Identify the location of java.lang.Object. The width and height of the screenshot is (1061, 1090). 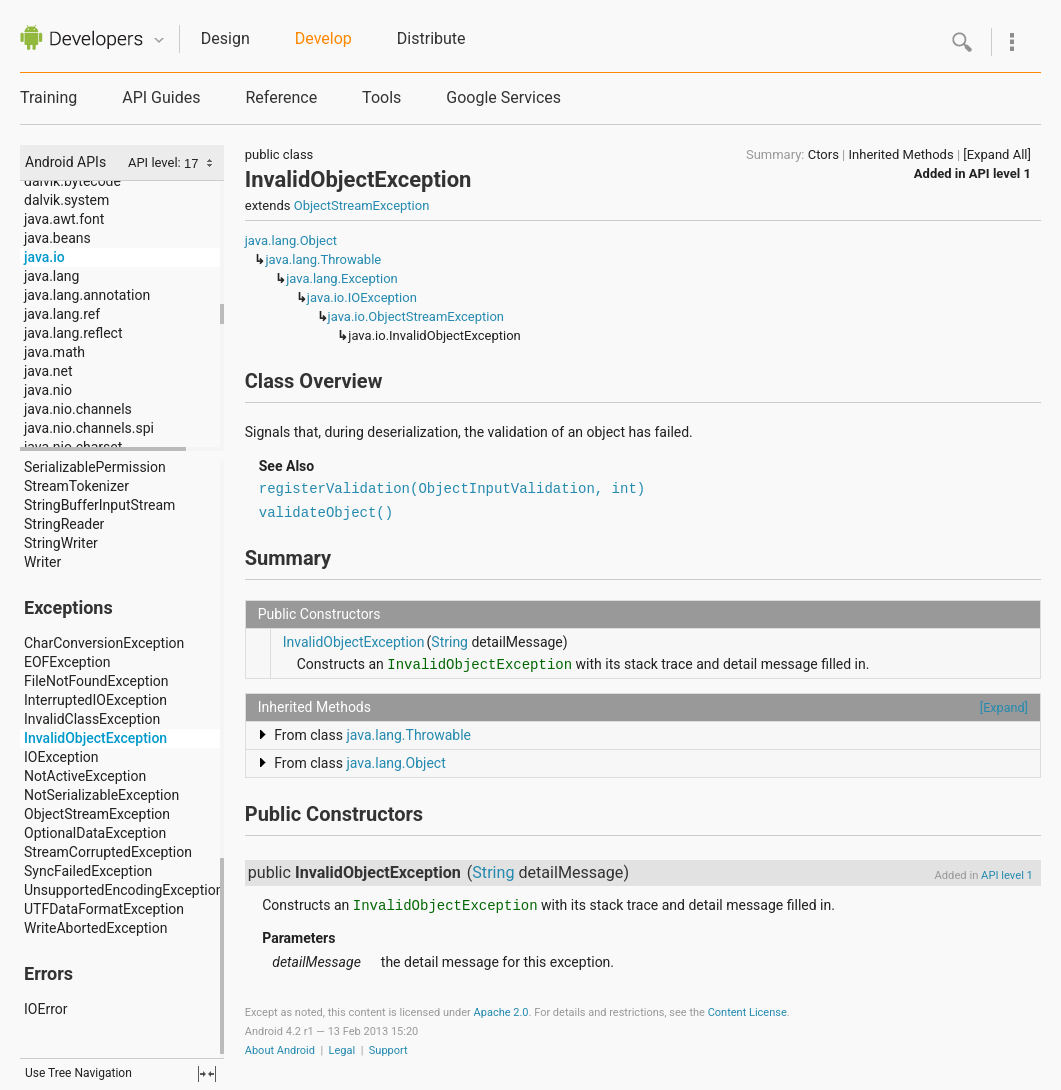
(291, 240).